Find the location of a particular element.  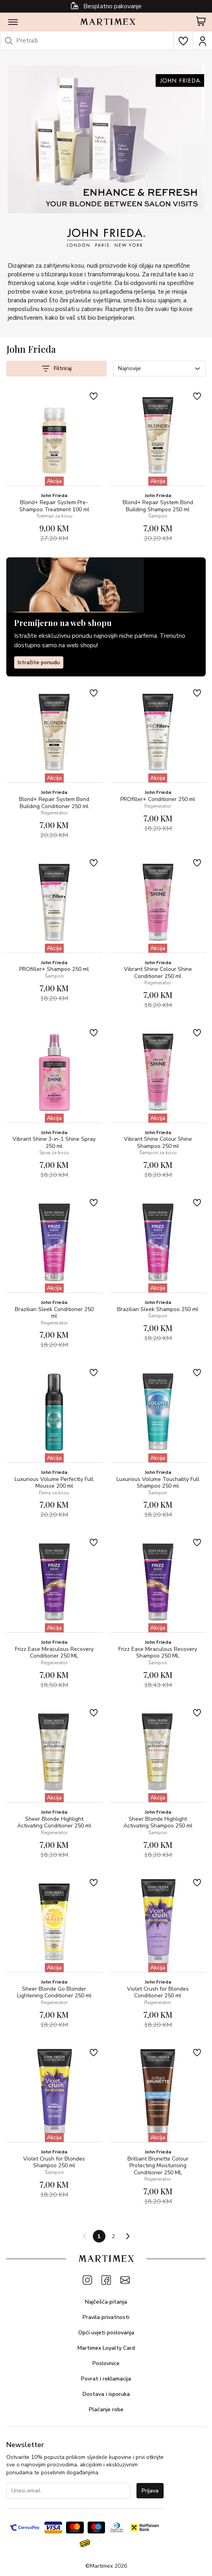

Najčešća pitanja is located at coordinates (106, 2302).